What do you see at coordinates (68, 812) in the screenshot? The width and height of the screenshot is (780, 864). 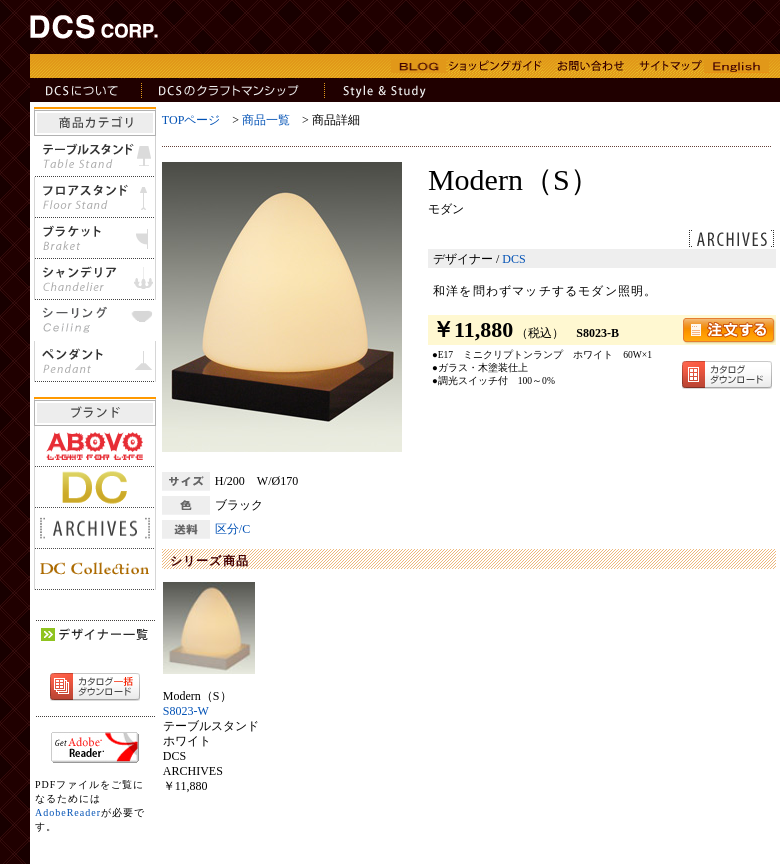 I see `AdobeReader` at bounding box center [68, 812].